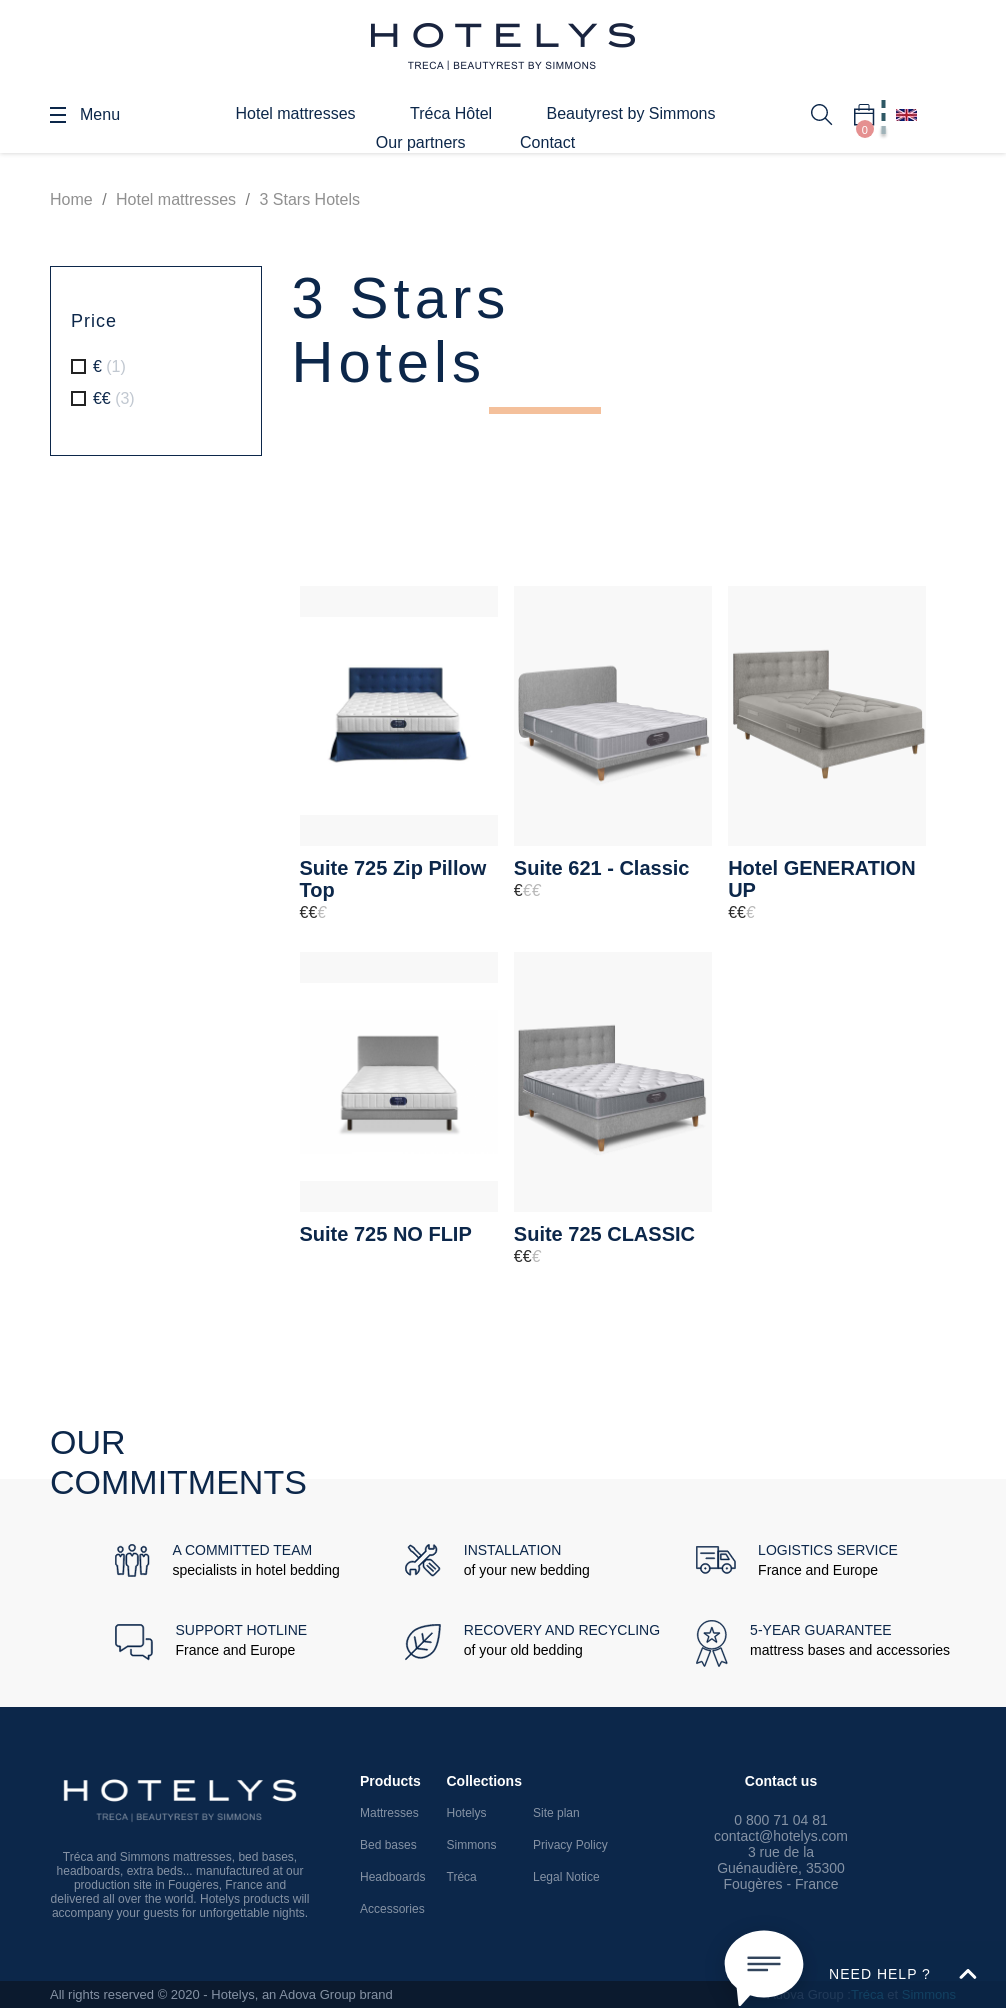  Describe the element at coordinates (472, 1845) in the screenshot. I see `Simmons` at that location.